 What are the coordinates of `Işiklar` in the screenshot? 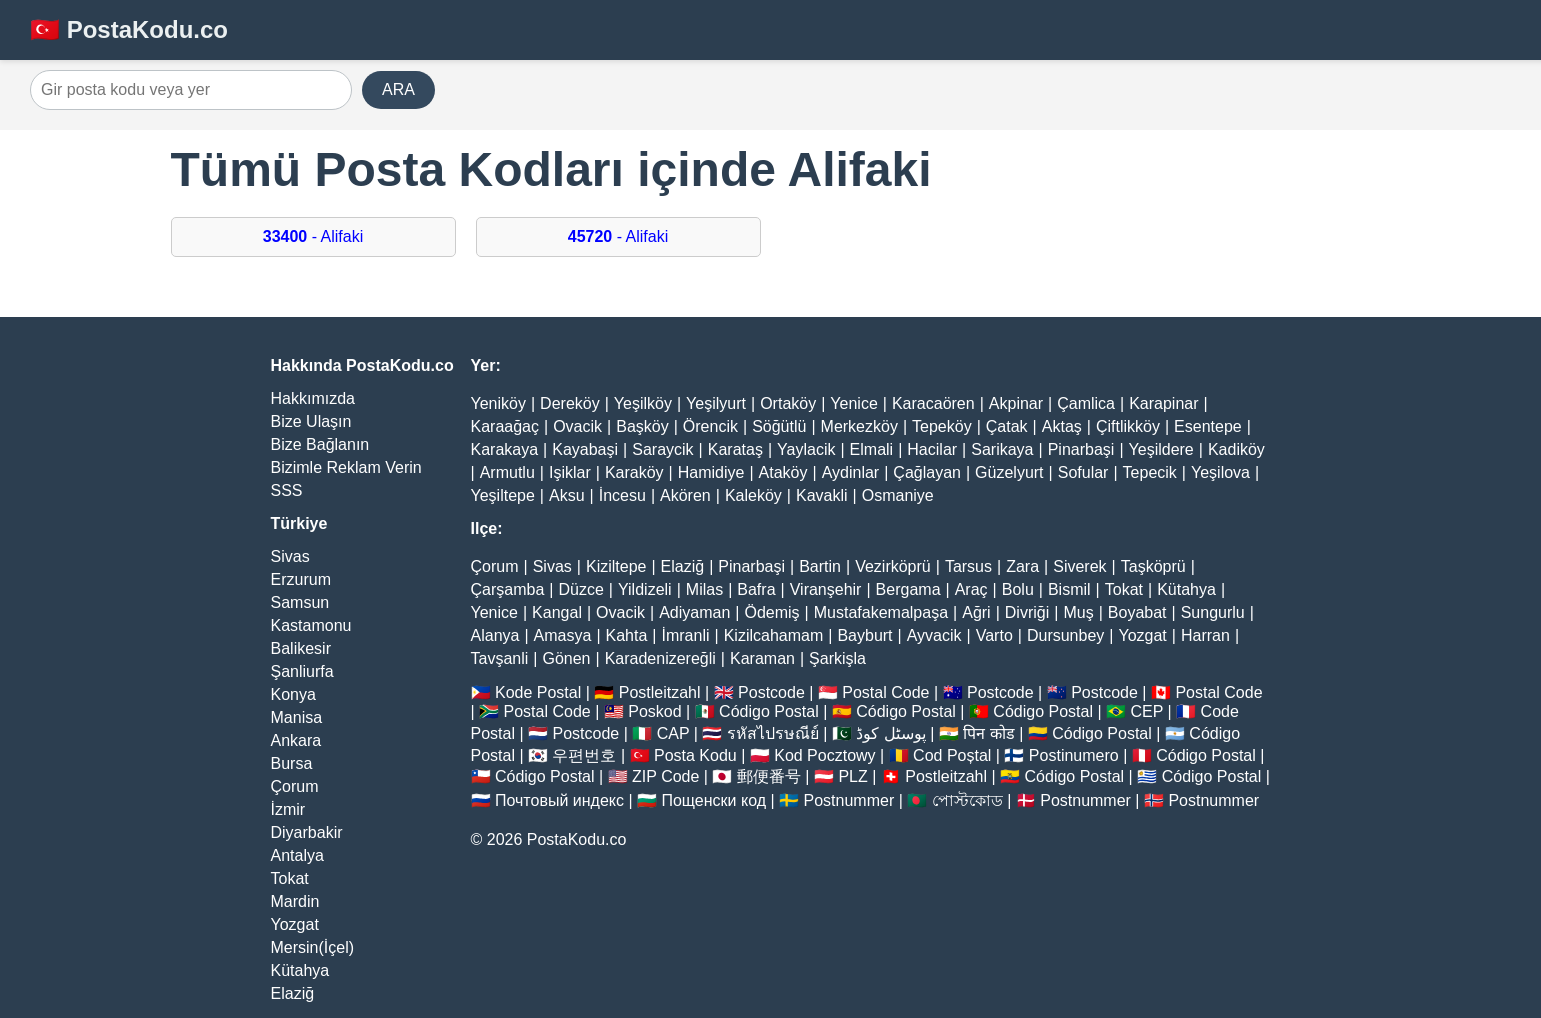 It's located at (570, 472).